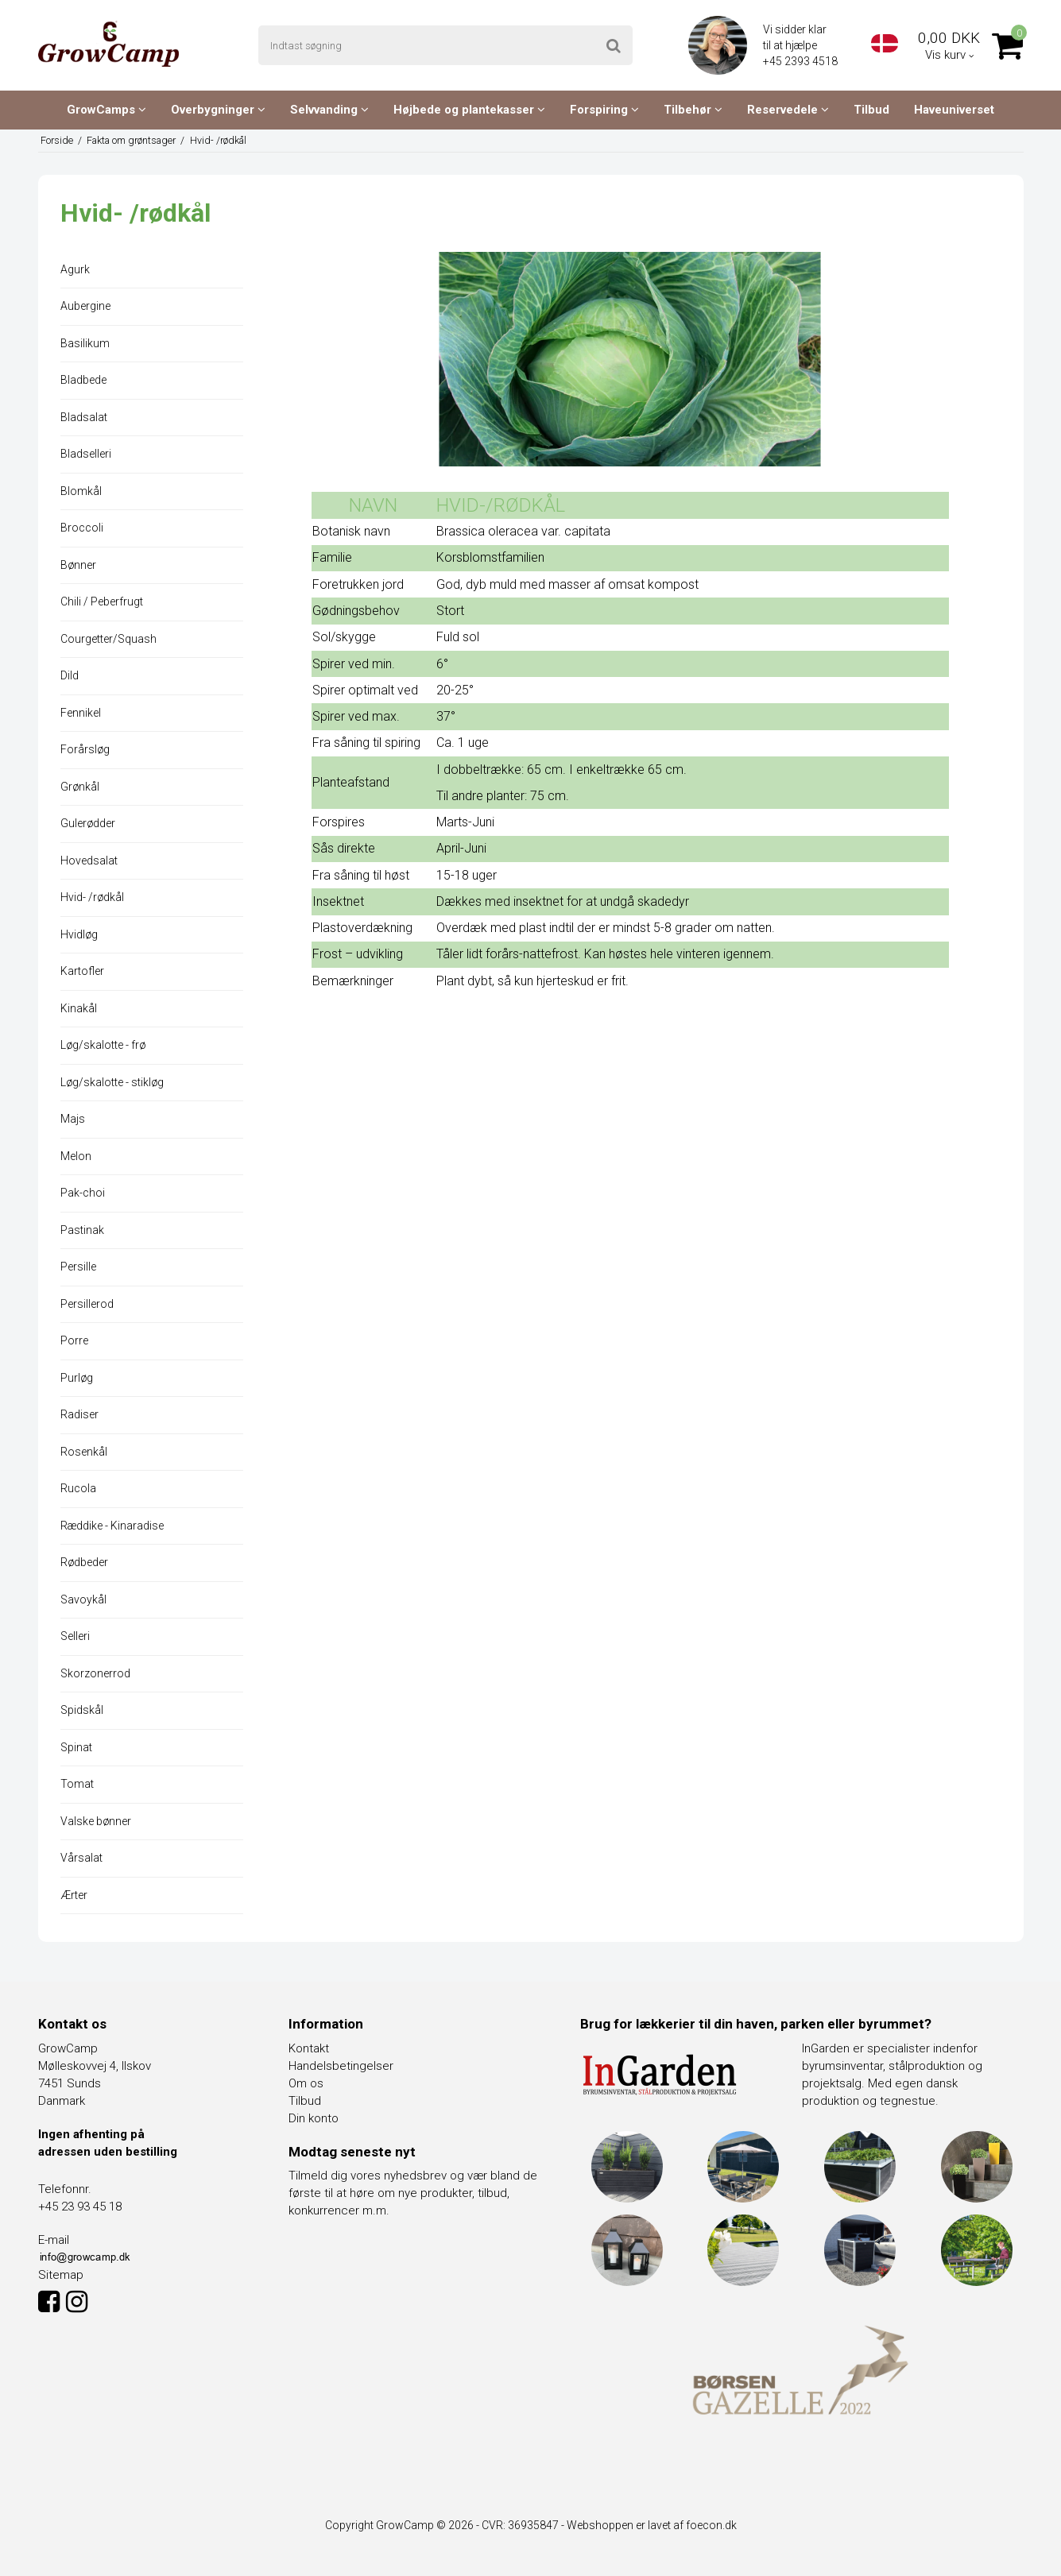  Describe the element at coordinates (75, 1156) in the screenshot. I see `Melon` at that location.